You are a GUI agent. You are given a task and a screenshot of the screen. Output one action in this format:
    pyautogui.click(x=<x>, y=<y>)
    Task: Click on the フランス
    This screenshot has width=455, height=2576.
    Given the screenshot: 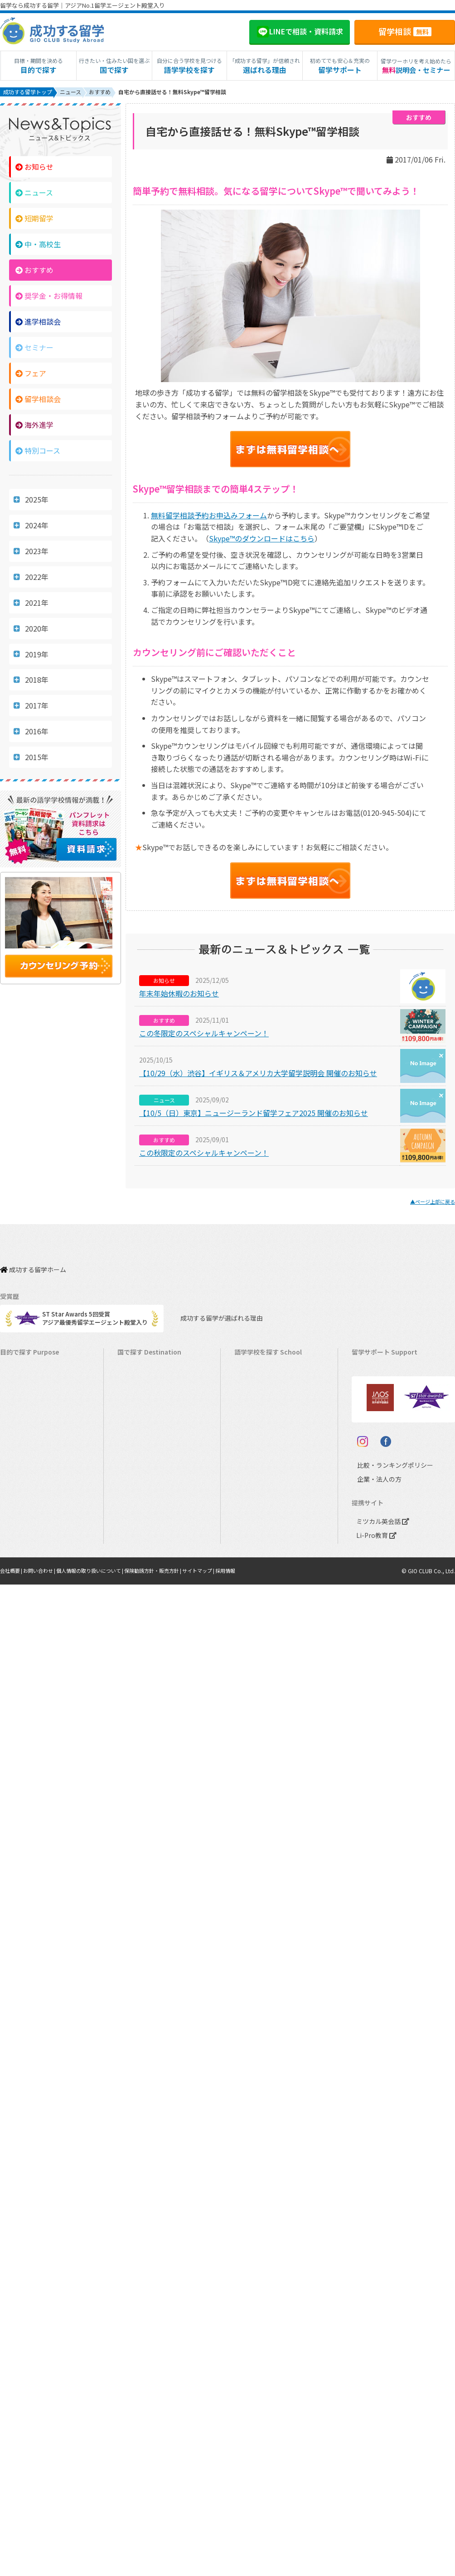 What is the action you would take?
    pyautogui.click(x=250, y=1490)
    